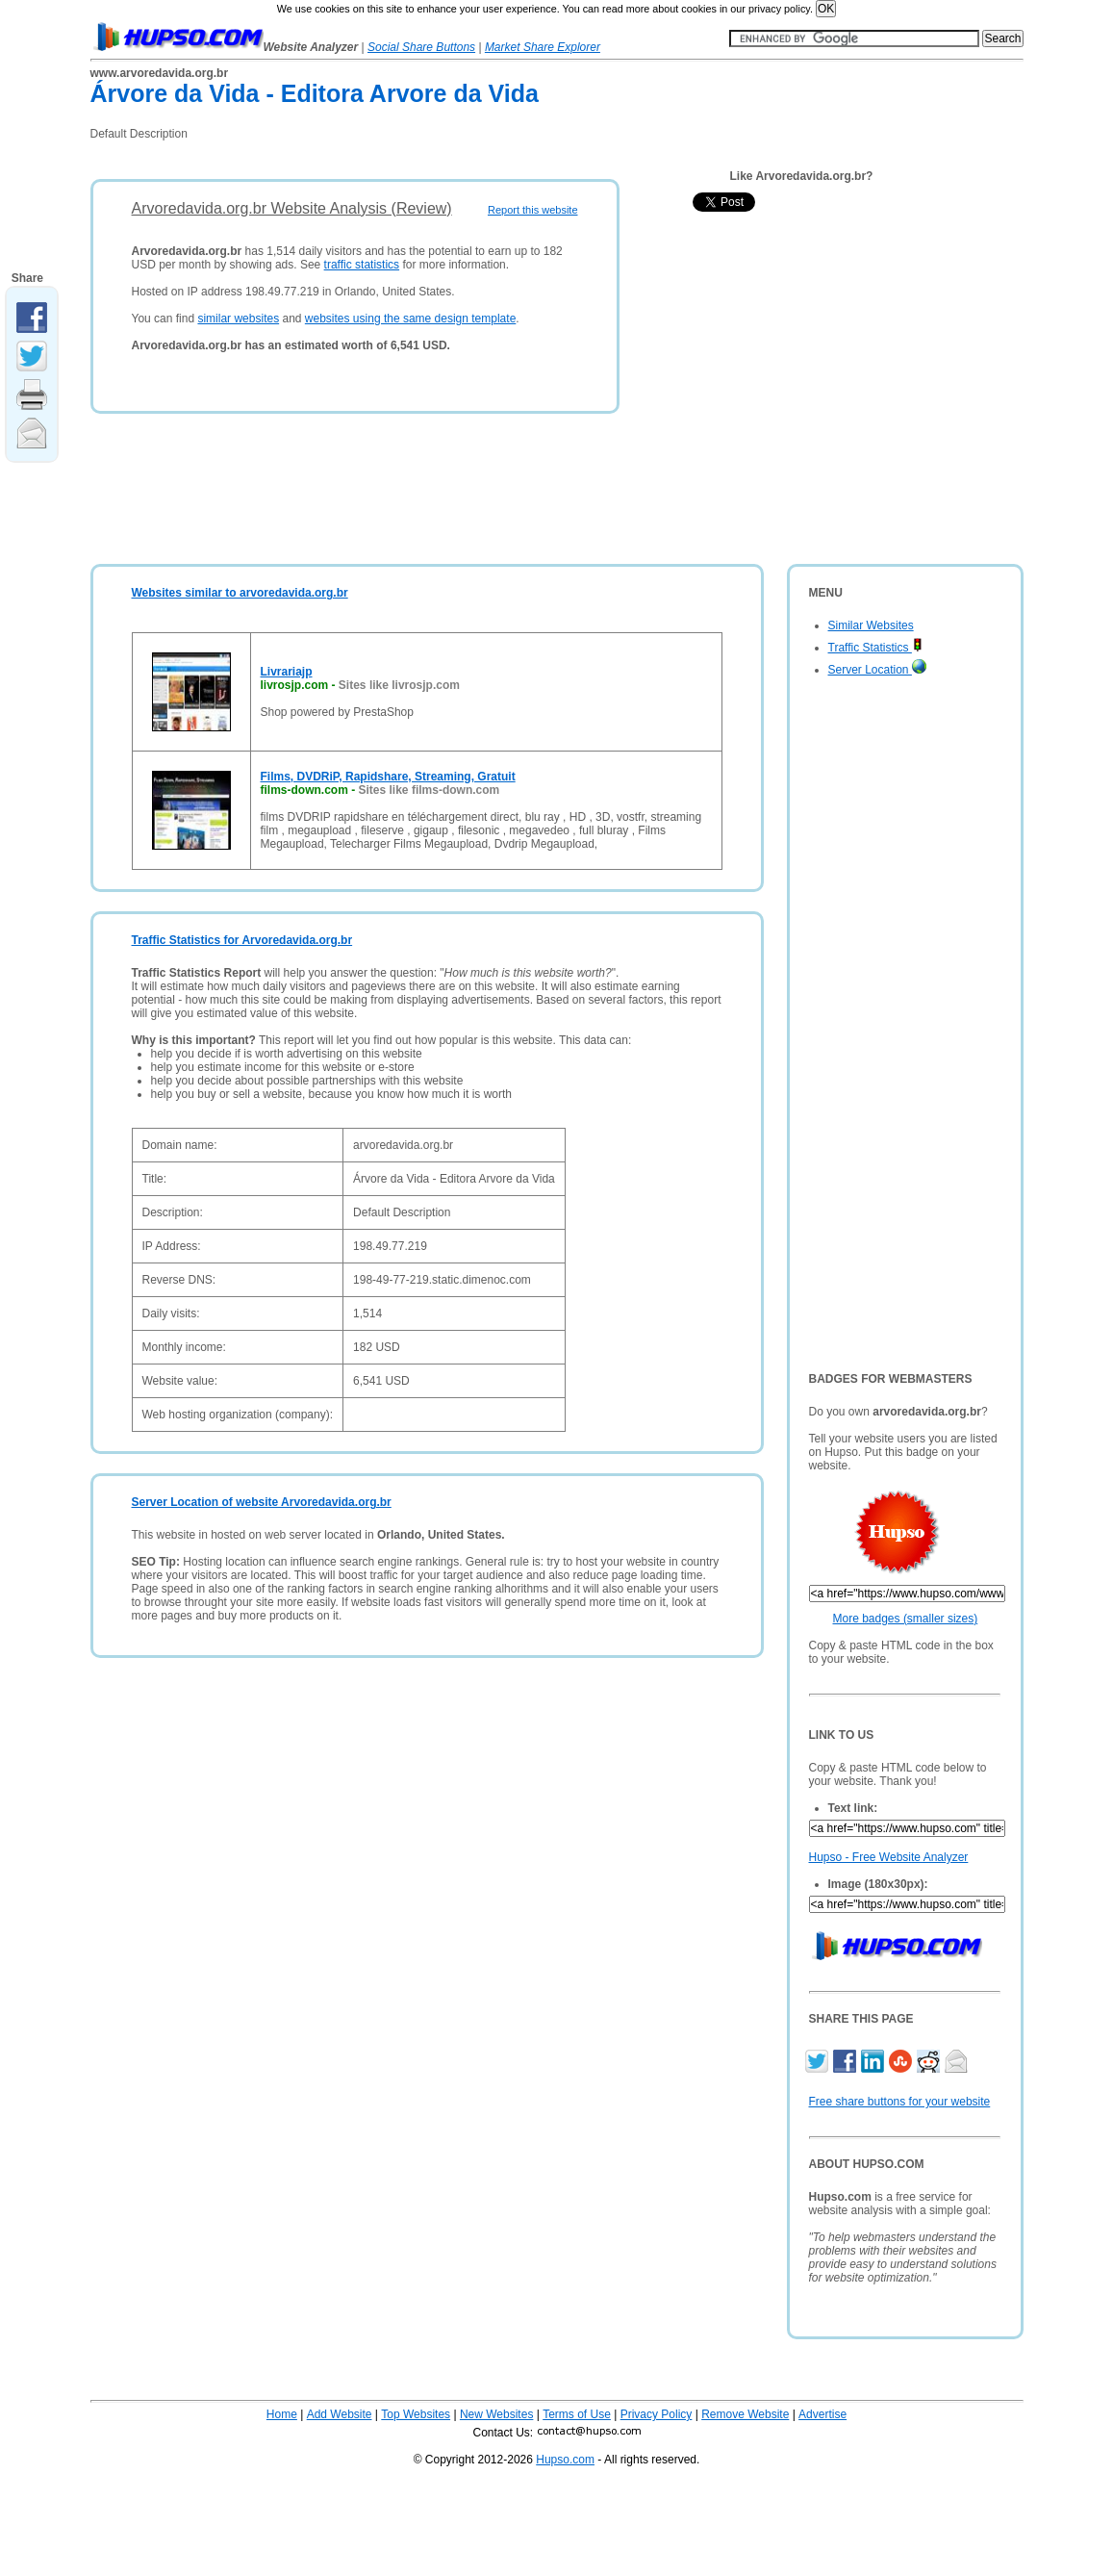 This screenshot has width=1113, height=2576. What do you see at coordinates (410, 318) in the screenshot?
I see `websites using the same design template` at bounding box center [410, 318].